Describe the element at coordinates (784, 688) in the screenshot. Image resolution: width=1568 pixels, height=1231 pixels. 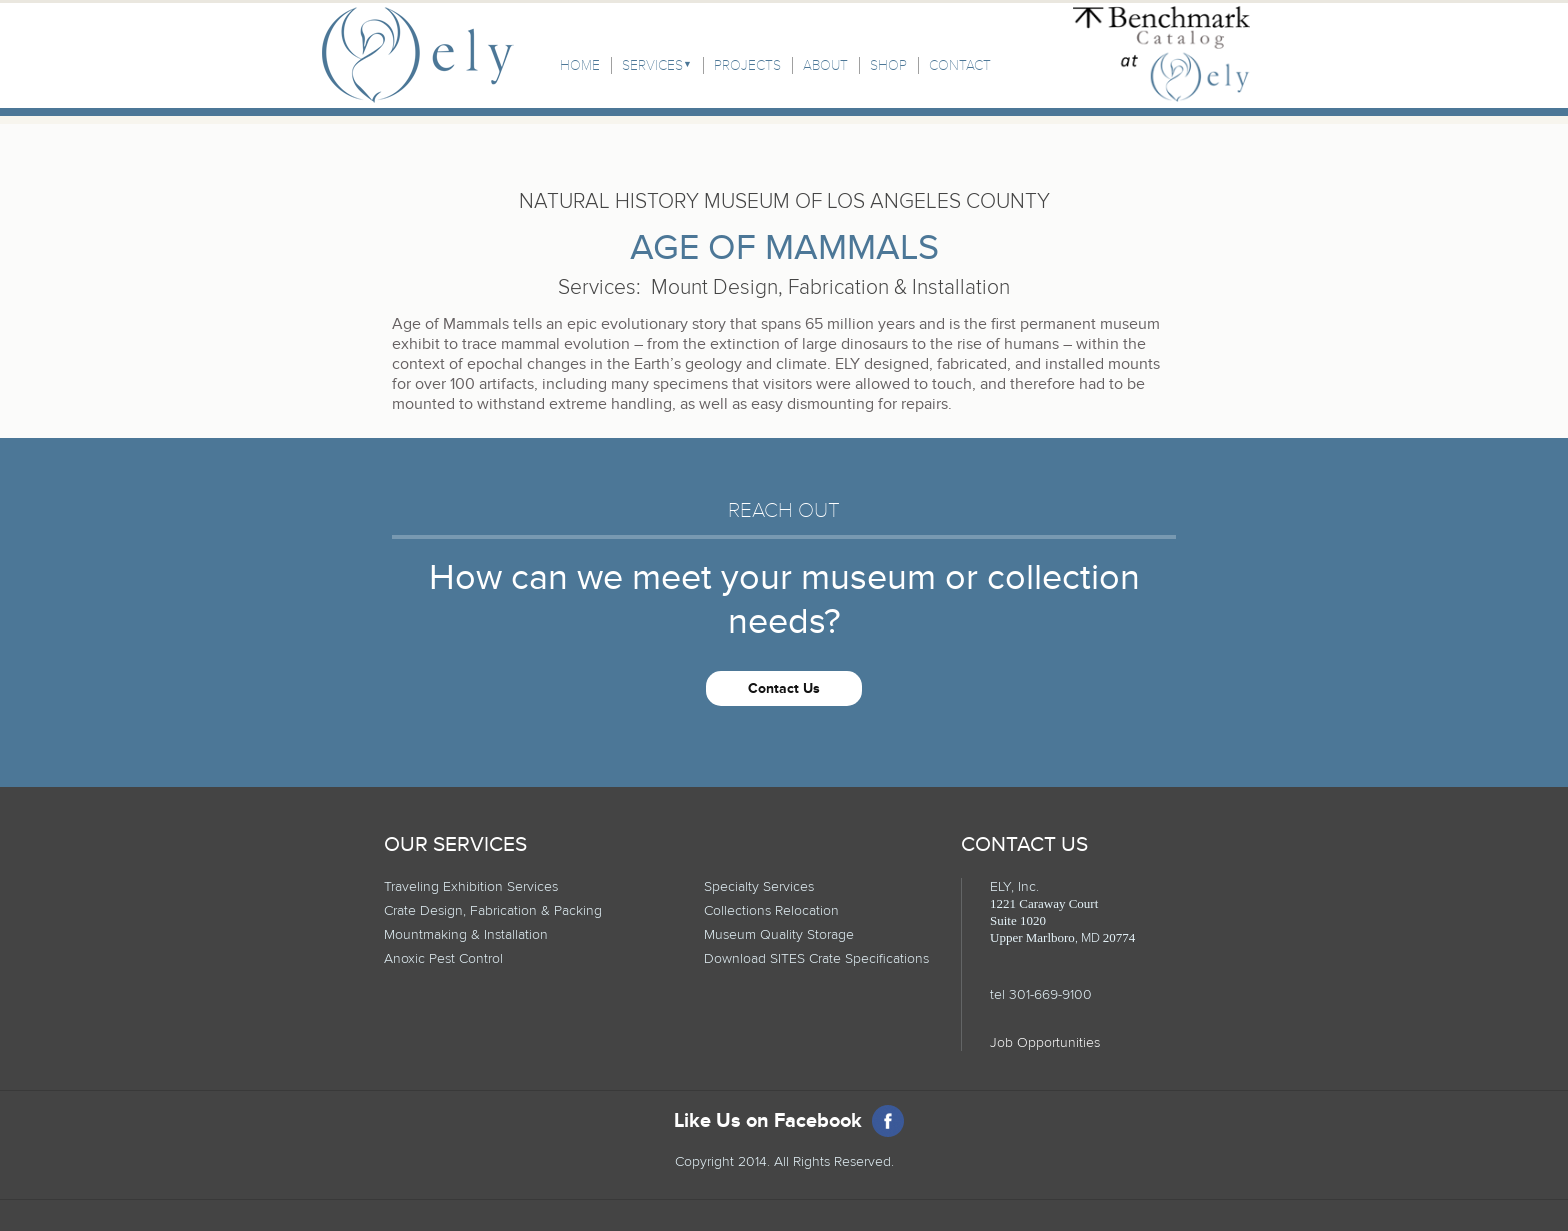
I see `Contact Us` at that location.